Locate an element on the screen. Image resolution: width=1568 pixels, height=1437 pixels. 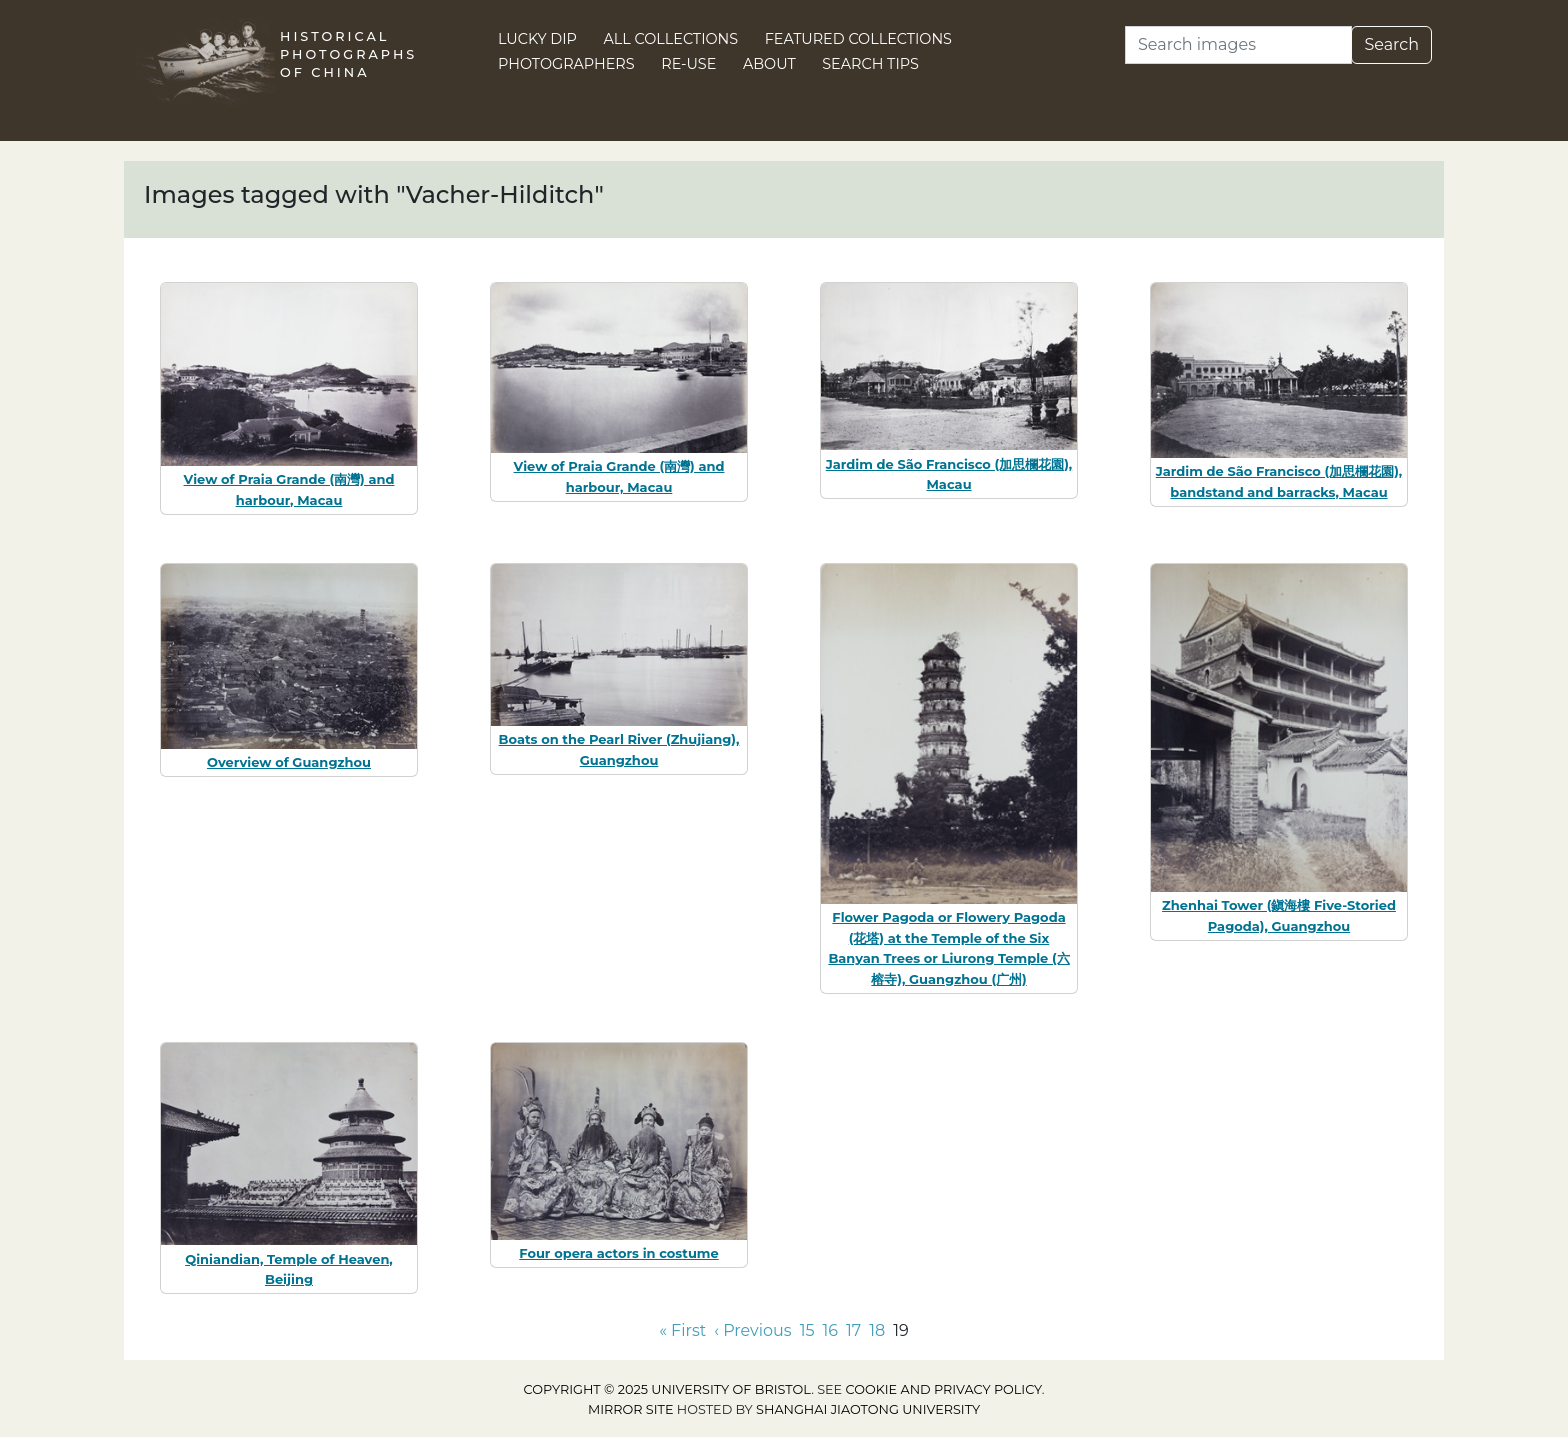
‹ Previous [Go to previous page] is located at coordinates (752, 1330).